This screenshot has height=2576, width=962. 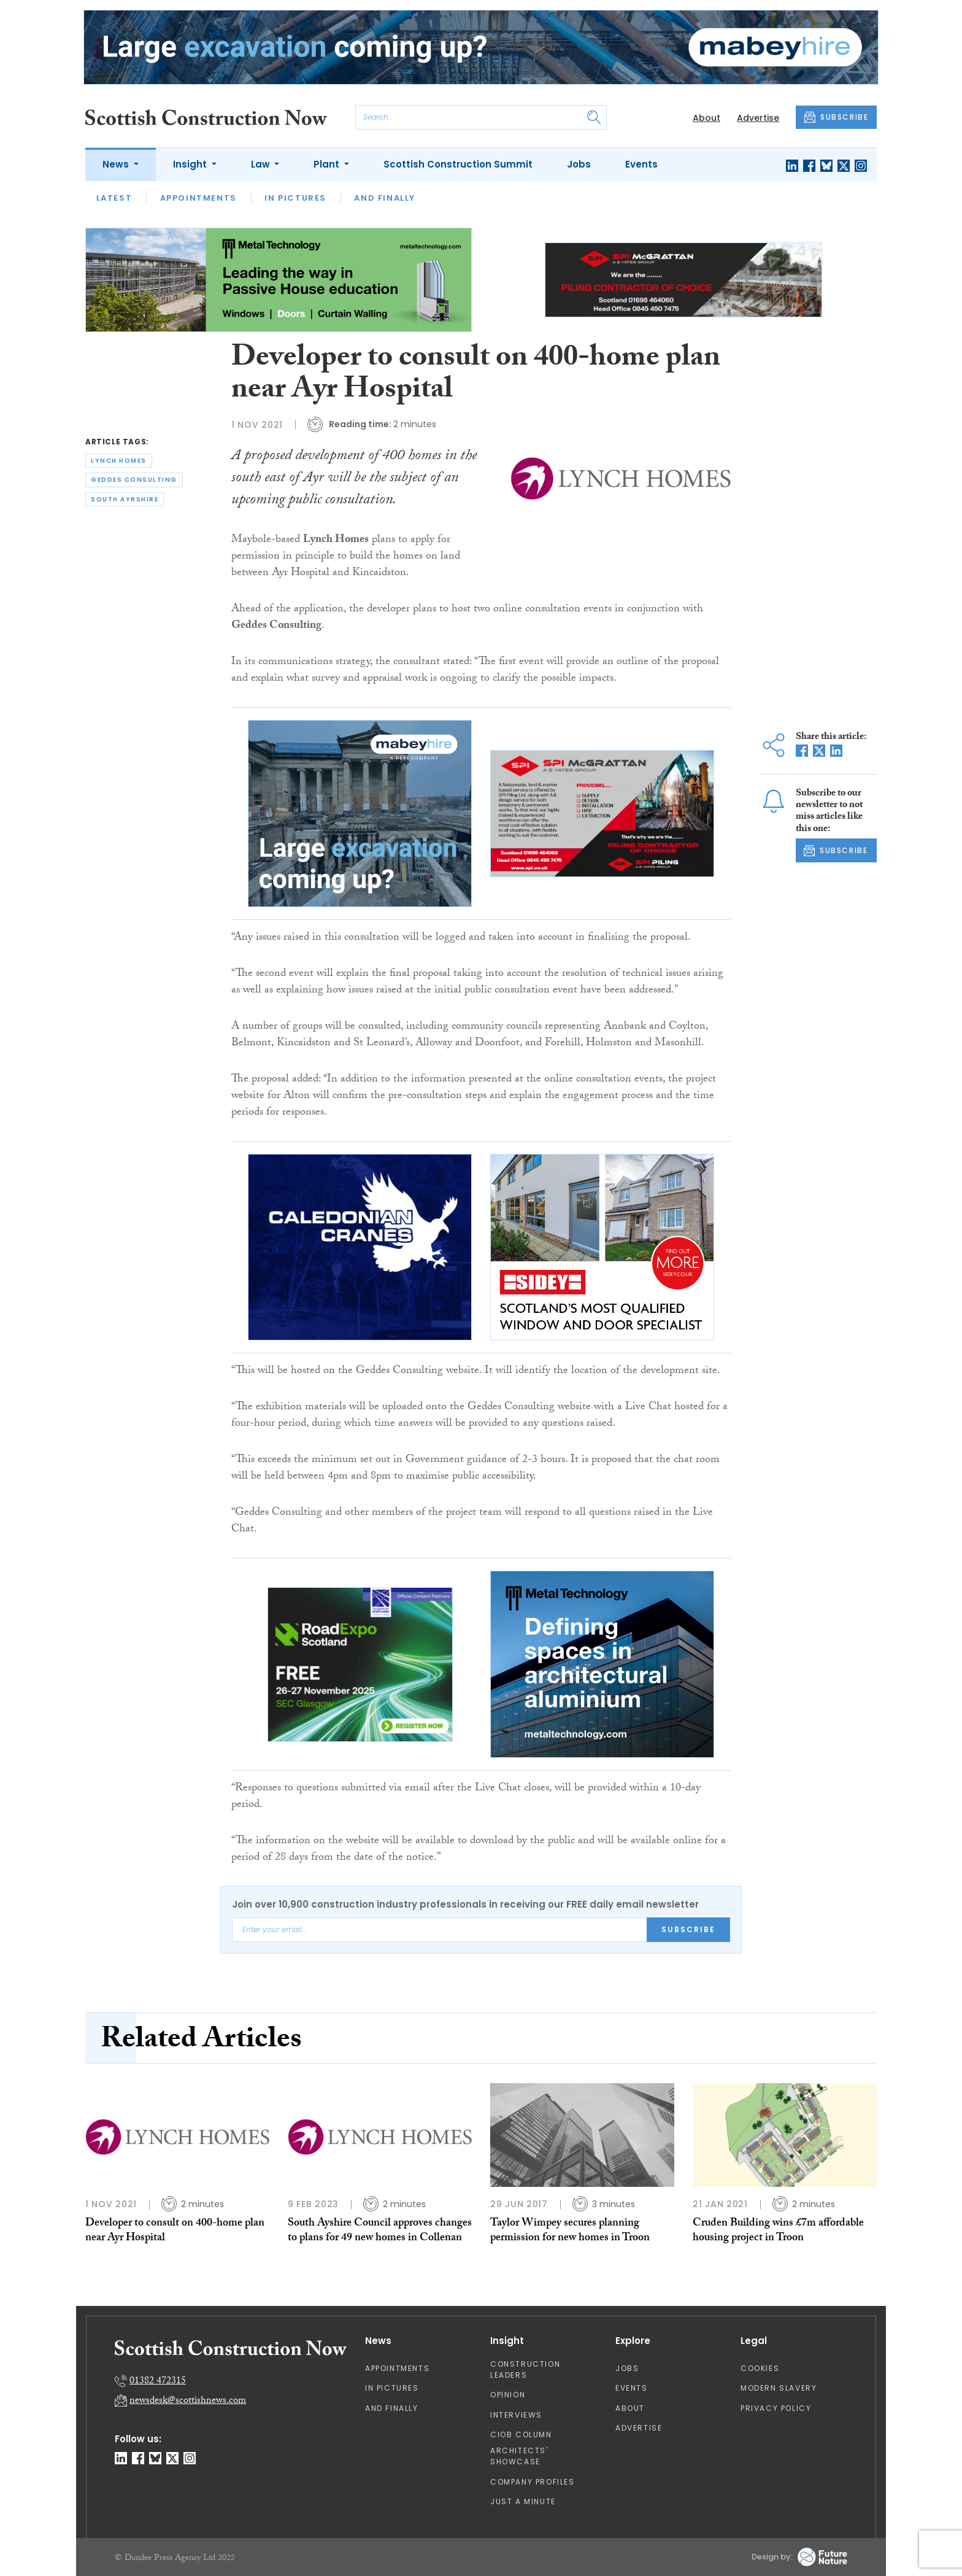 What do you see at coordinates (119, 460) in the screenshot?
I see `lynch homes` at bounding box center [119, 460].